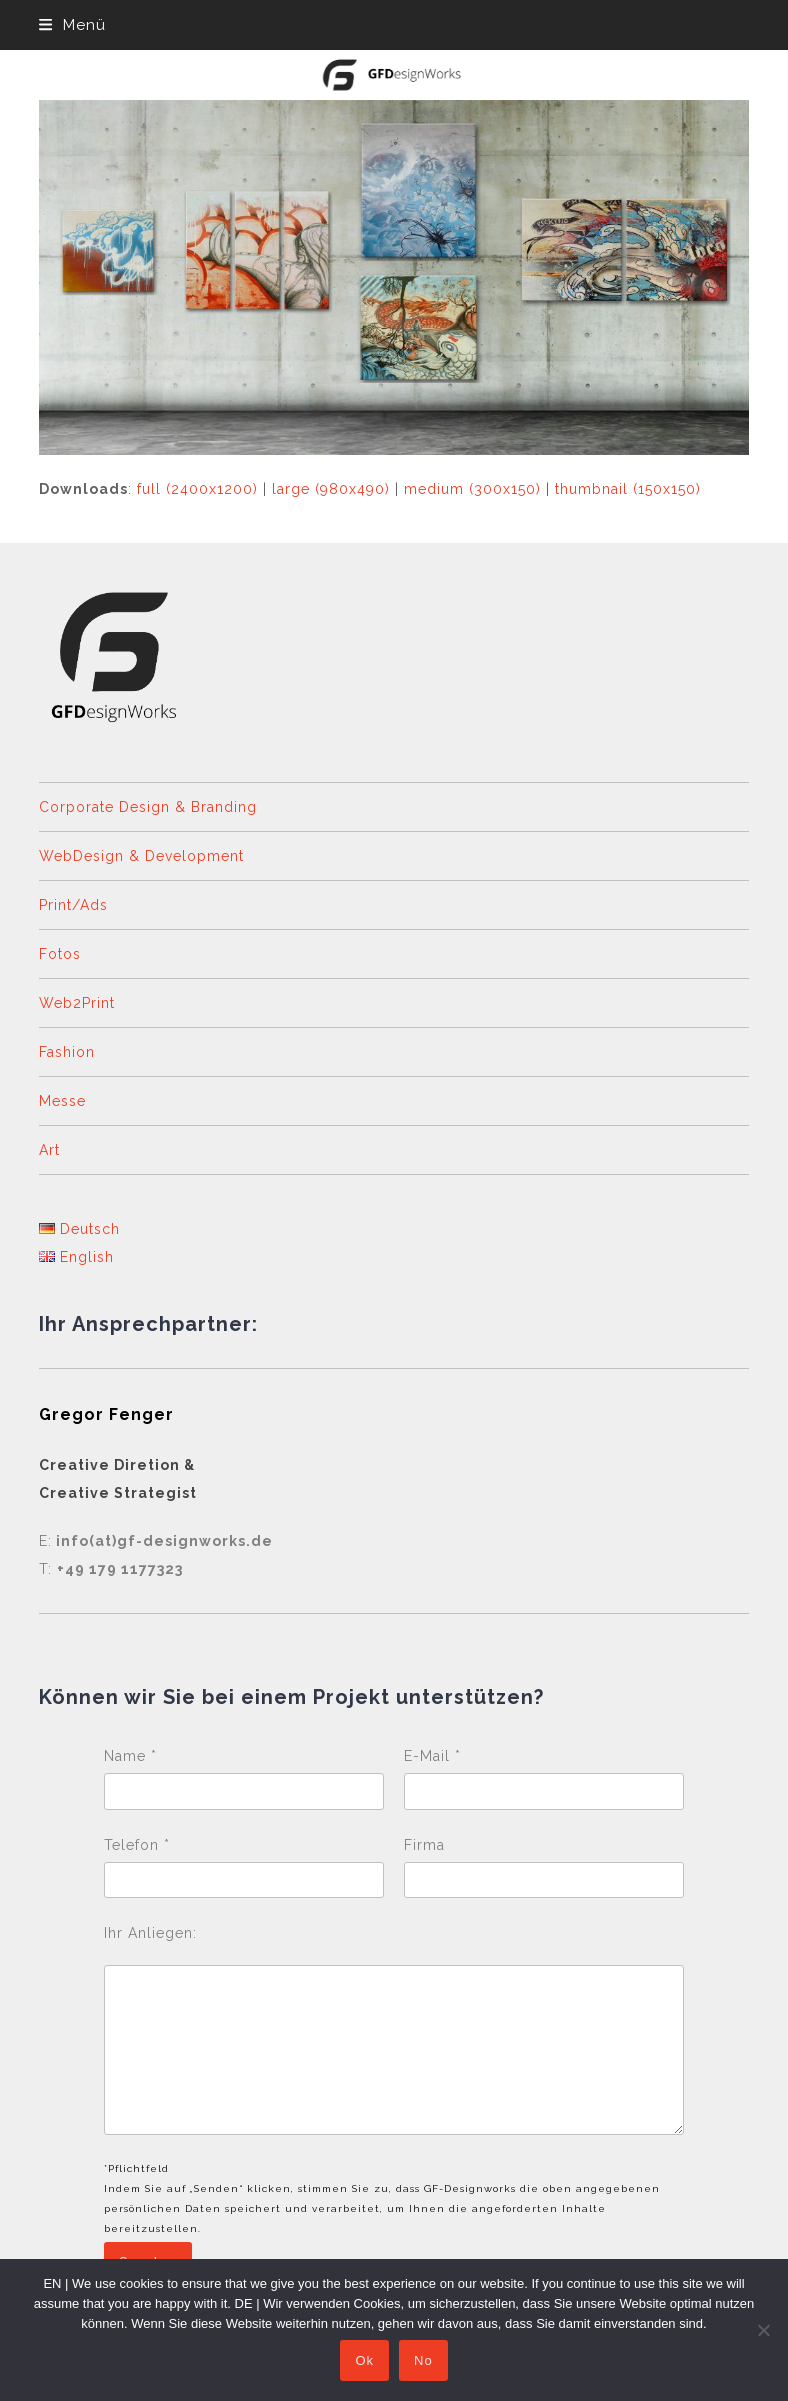  I want to click on medium (300x150), so click(472, 489).